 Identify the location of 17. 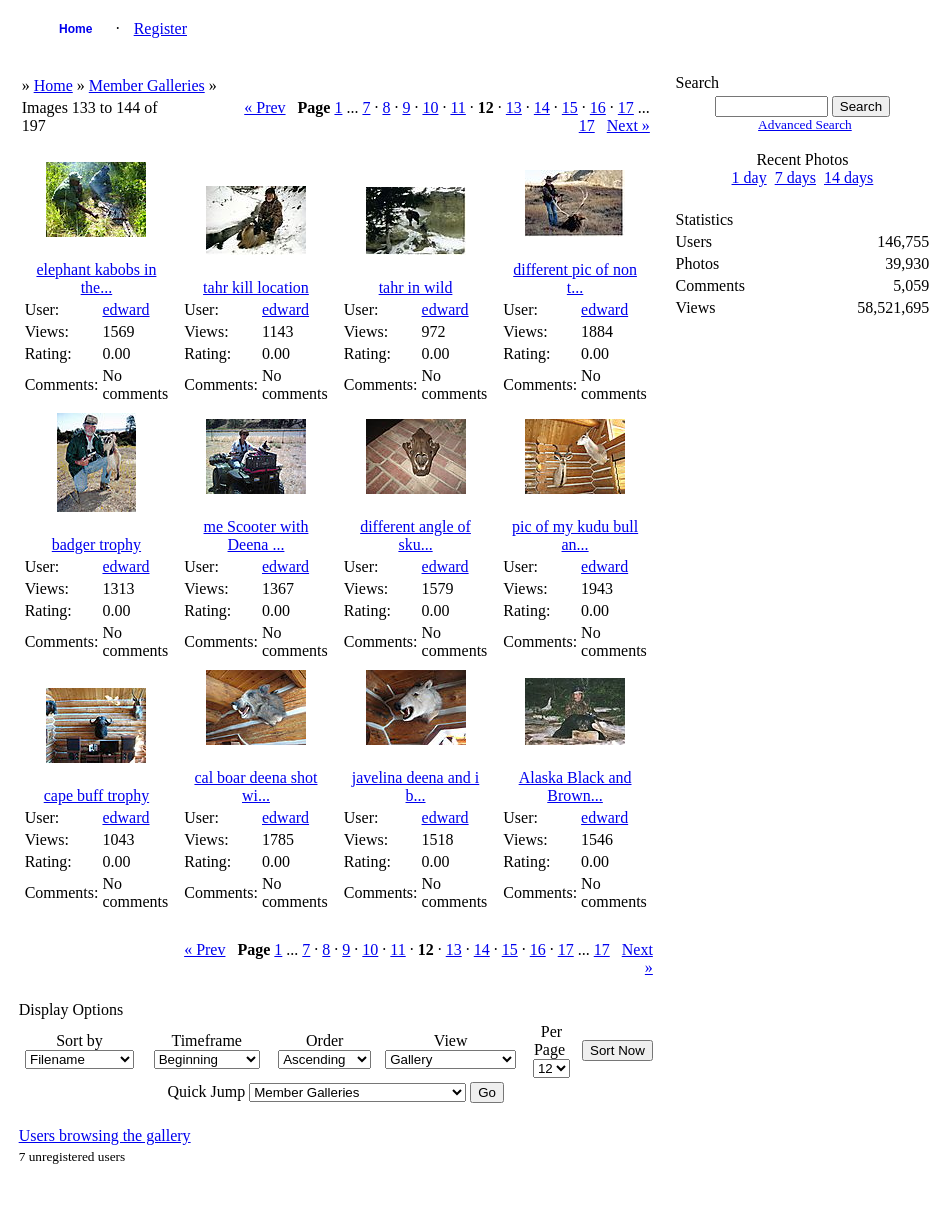
(626, 107).